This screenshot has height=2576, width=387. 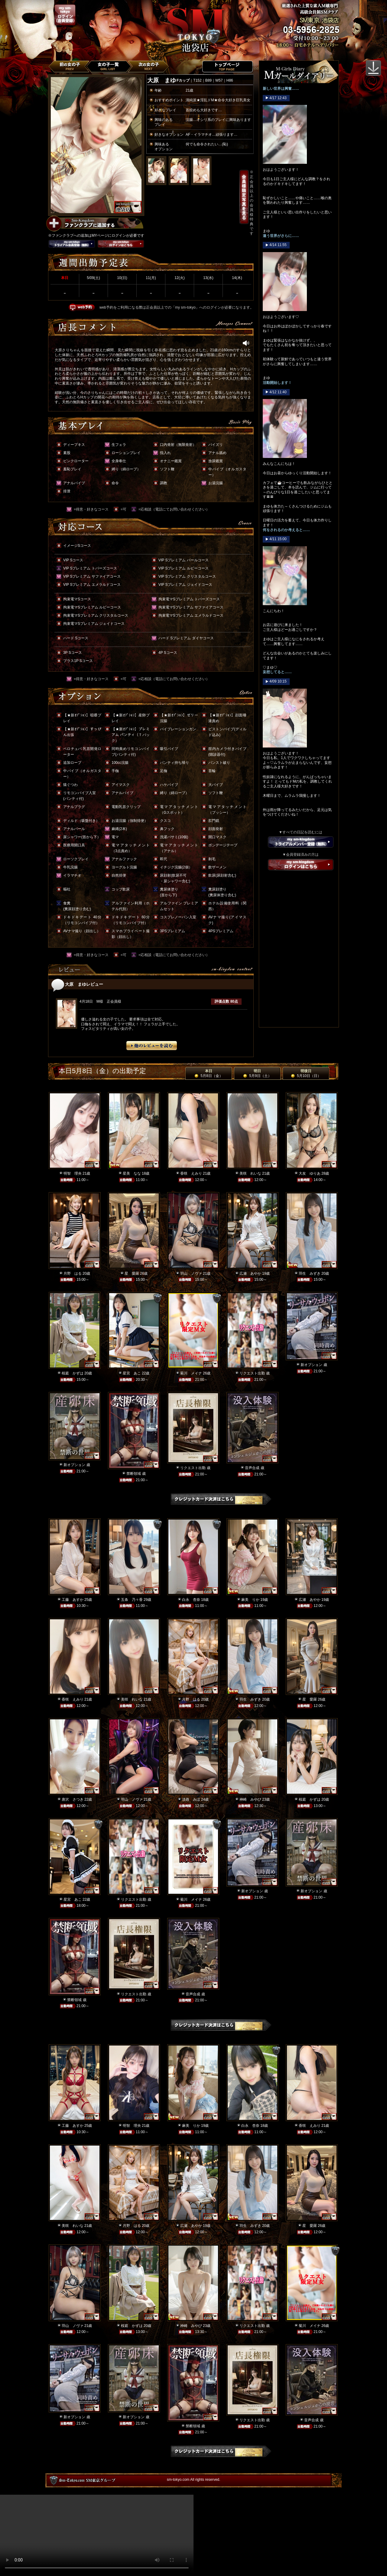 I want to click on 音声合成, so click(x=252, y=1468).